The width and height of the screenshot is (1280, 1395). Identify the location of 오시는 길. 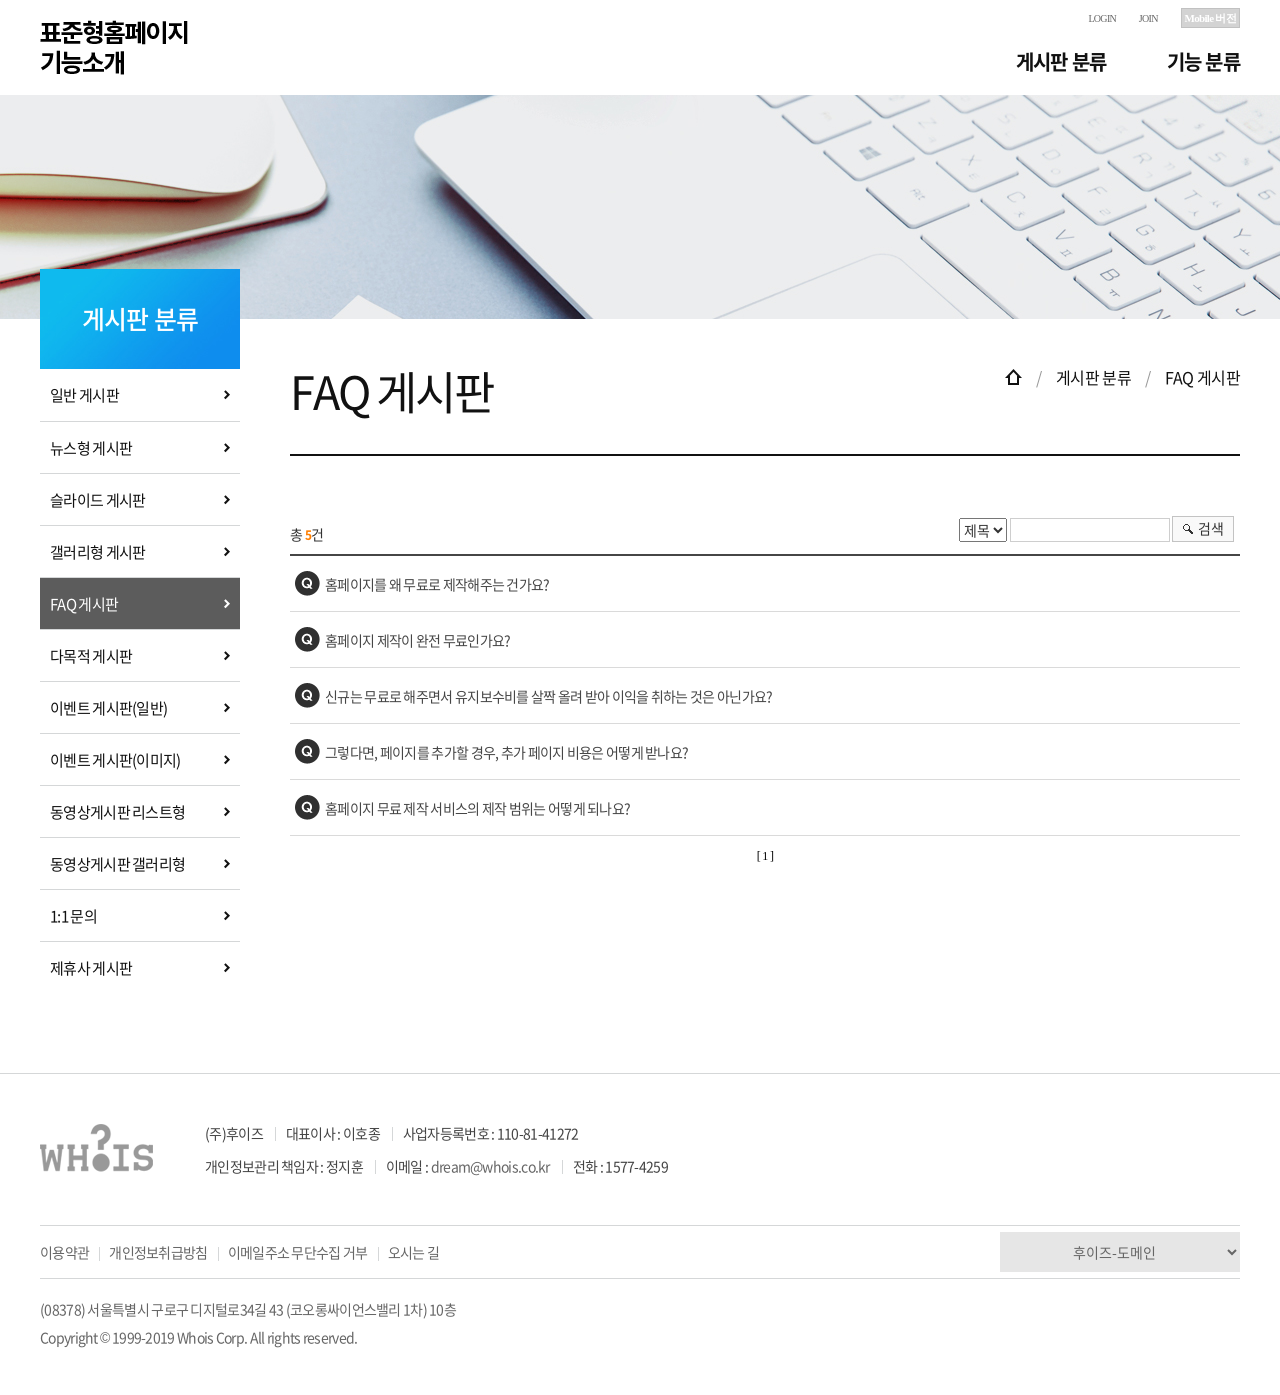
(414, 1252).